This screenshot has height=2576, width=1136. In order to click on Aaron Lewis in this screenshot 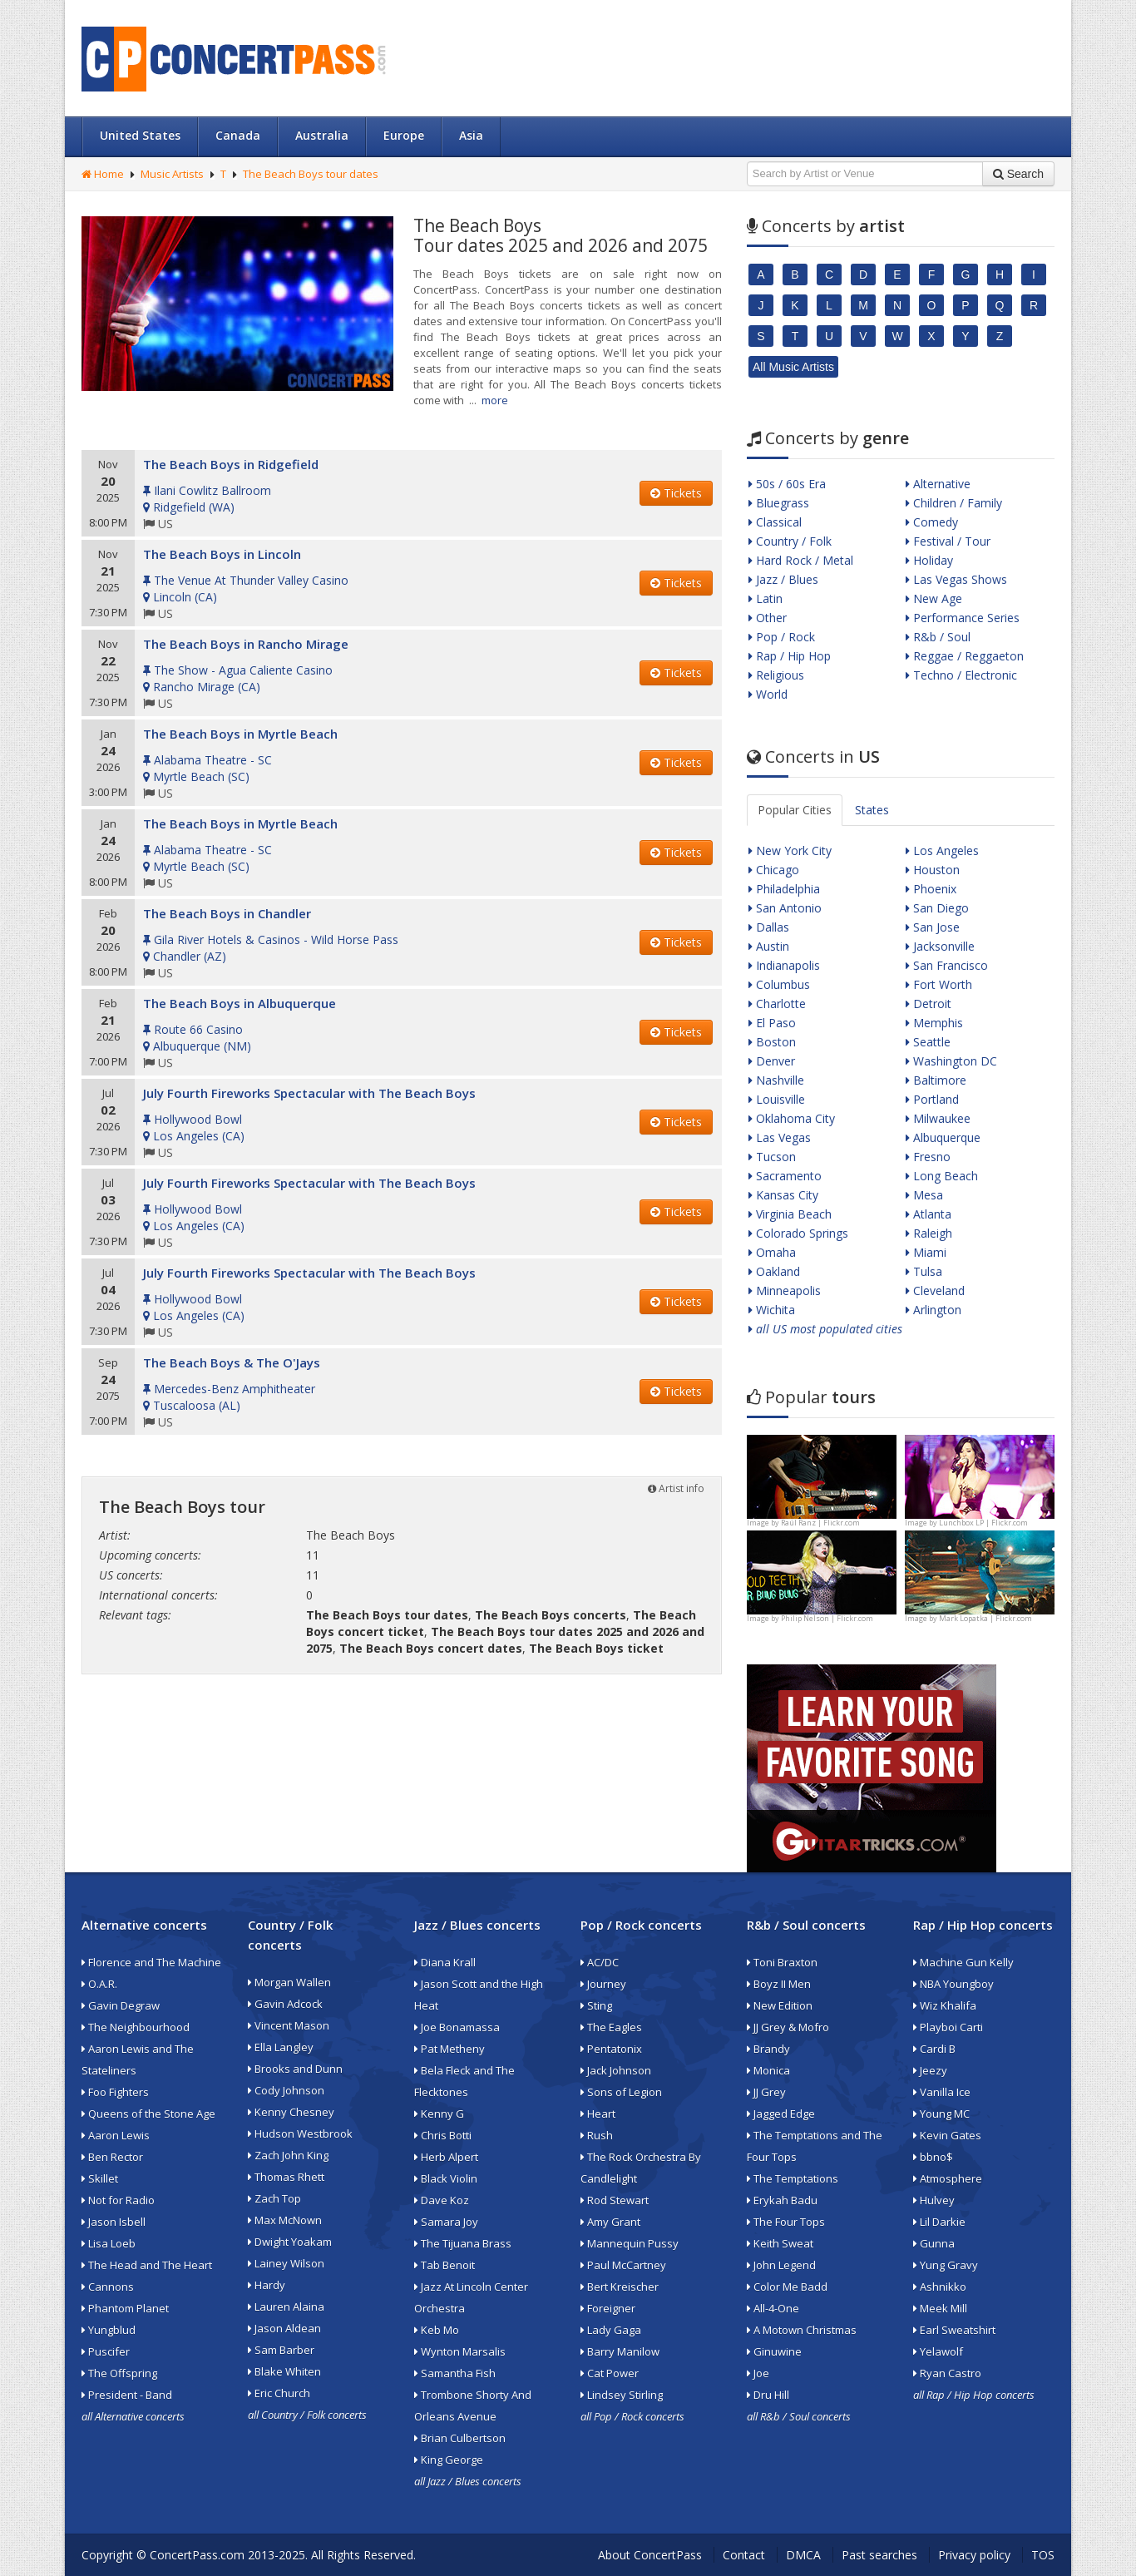, I will do `click(115, 2135)`.